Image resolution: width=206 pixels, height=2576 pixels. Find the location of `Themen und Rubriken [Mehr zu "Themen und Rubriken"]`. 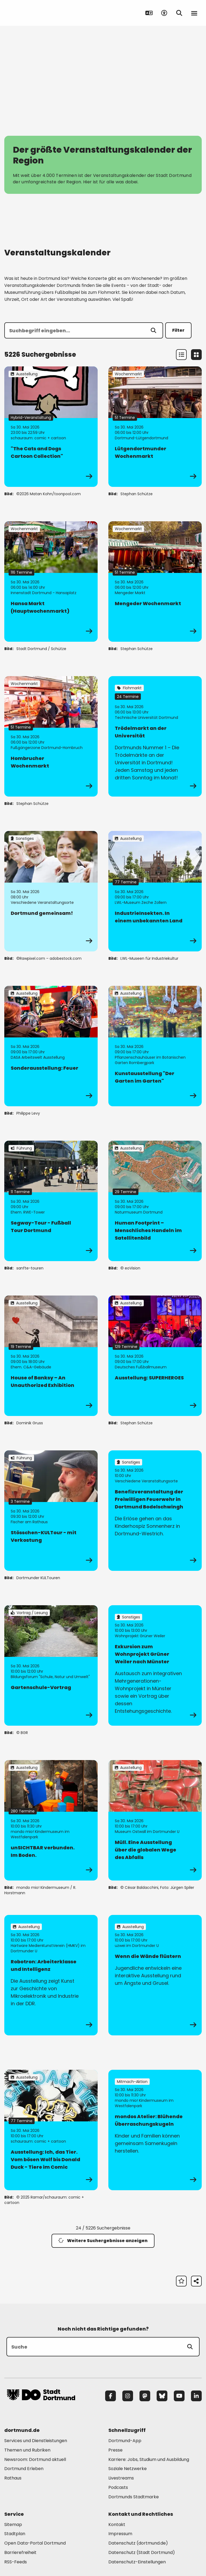

Themen und Rubriken [Mehr zu "Themen und Rubriken"] is located at coordinates (27, 2450).